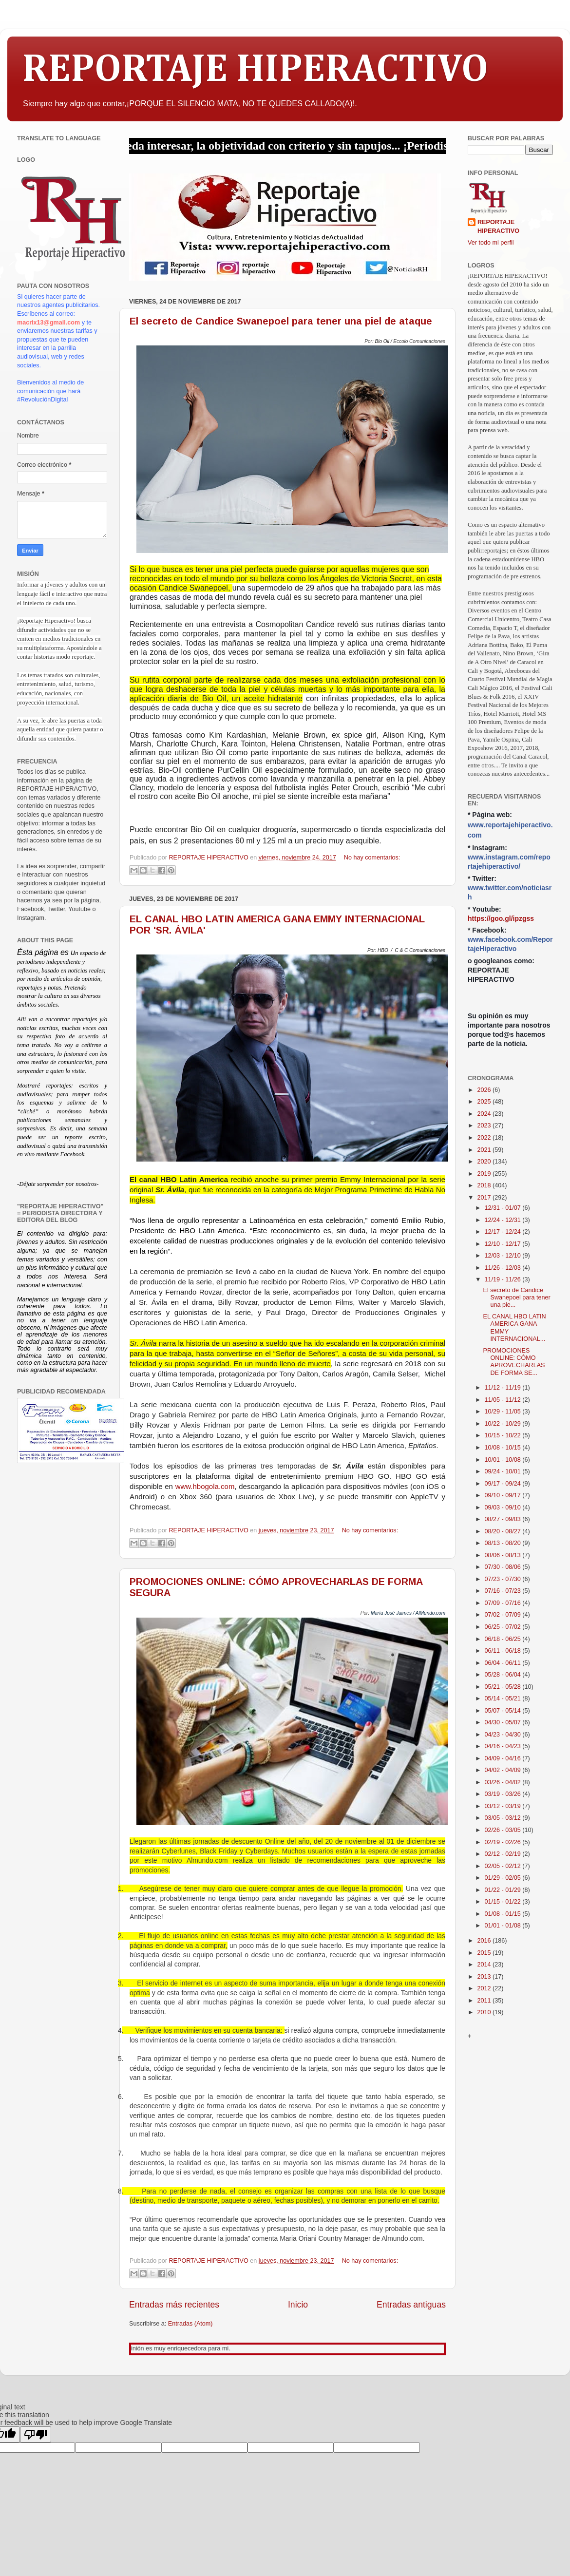 Image resolution: width=570 pixels, height=2576 pixels. I want to click on 06/18 - 06/25, so click(504, 1639).